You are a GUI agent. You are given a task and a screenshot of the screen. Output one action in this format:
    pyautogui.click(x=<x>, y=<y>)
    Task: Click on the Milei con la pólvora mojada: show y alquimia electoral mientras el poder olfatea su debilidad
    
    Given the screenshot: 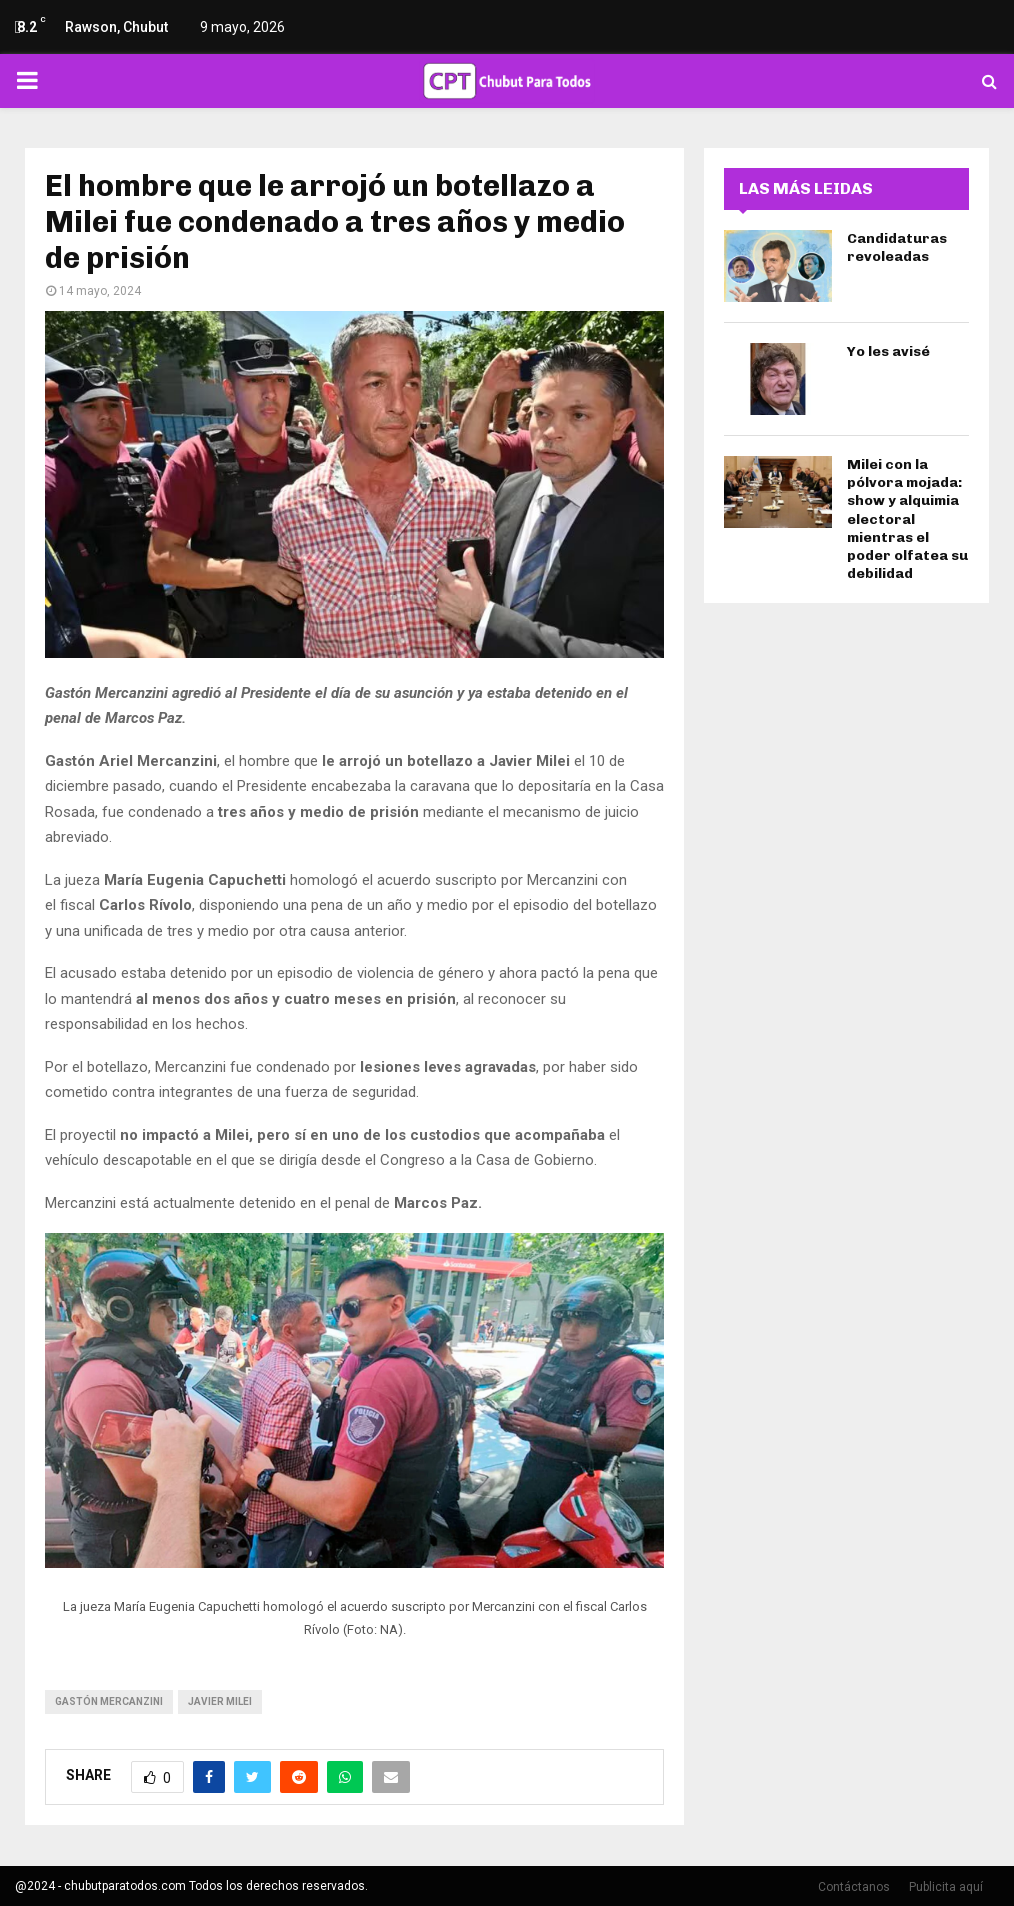 What is the action you would take?
    pyautogui.click(x=907, y=519)
    